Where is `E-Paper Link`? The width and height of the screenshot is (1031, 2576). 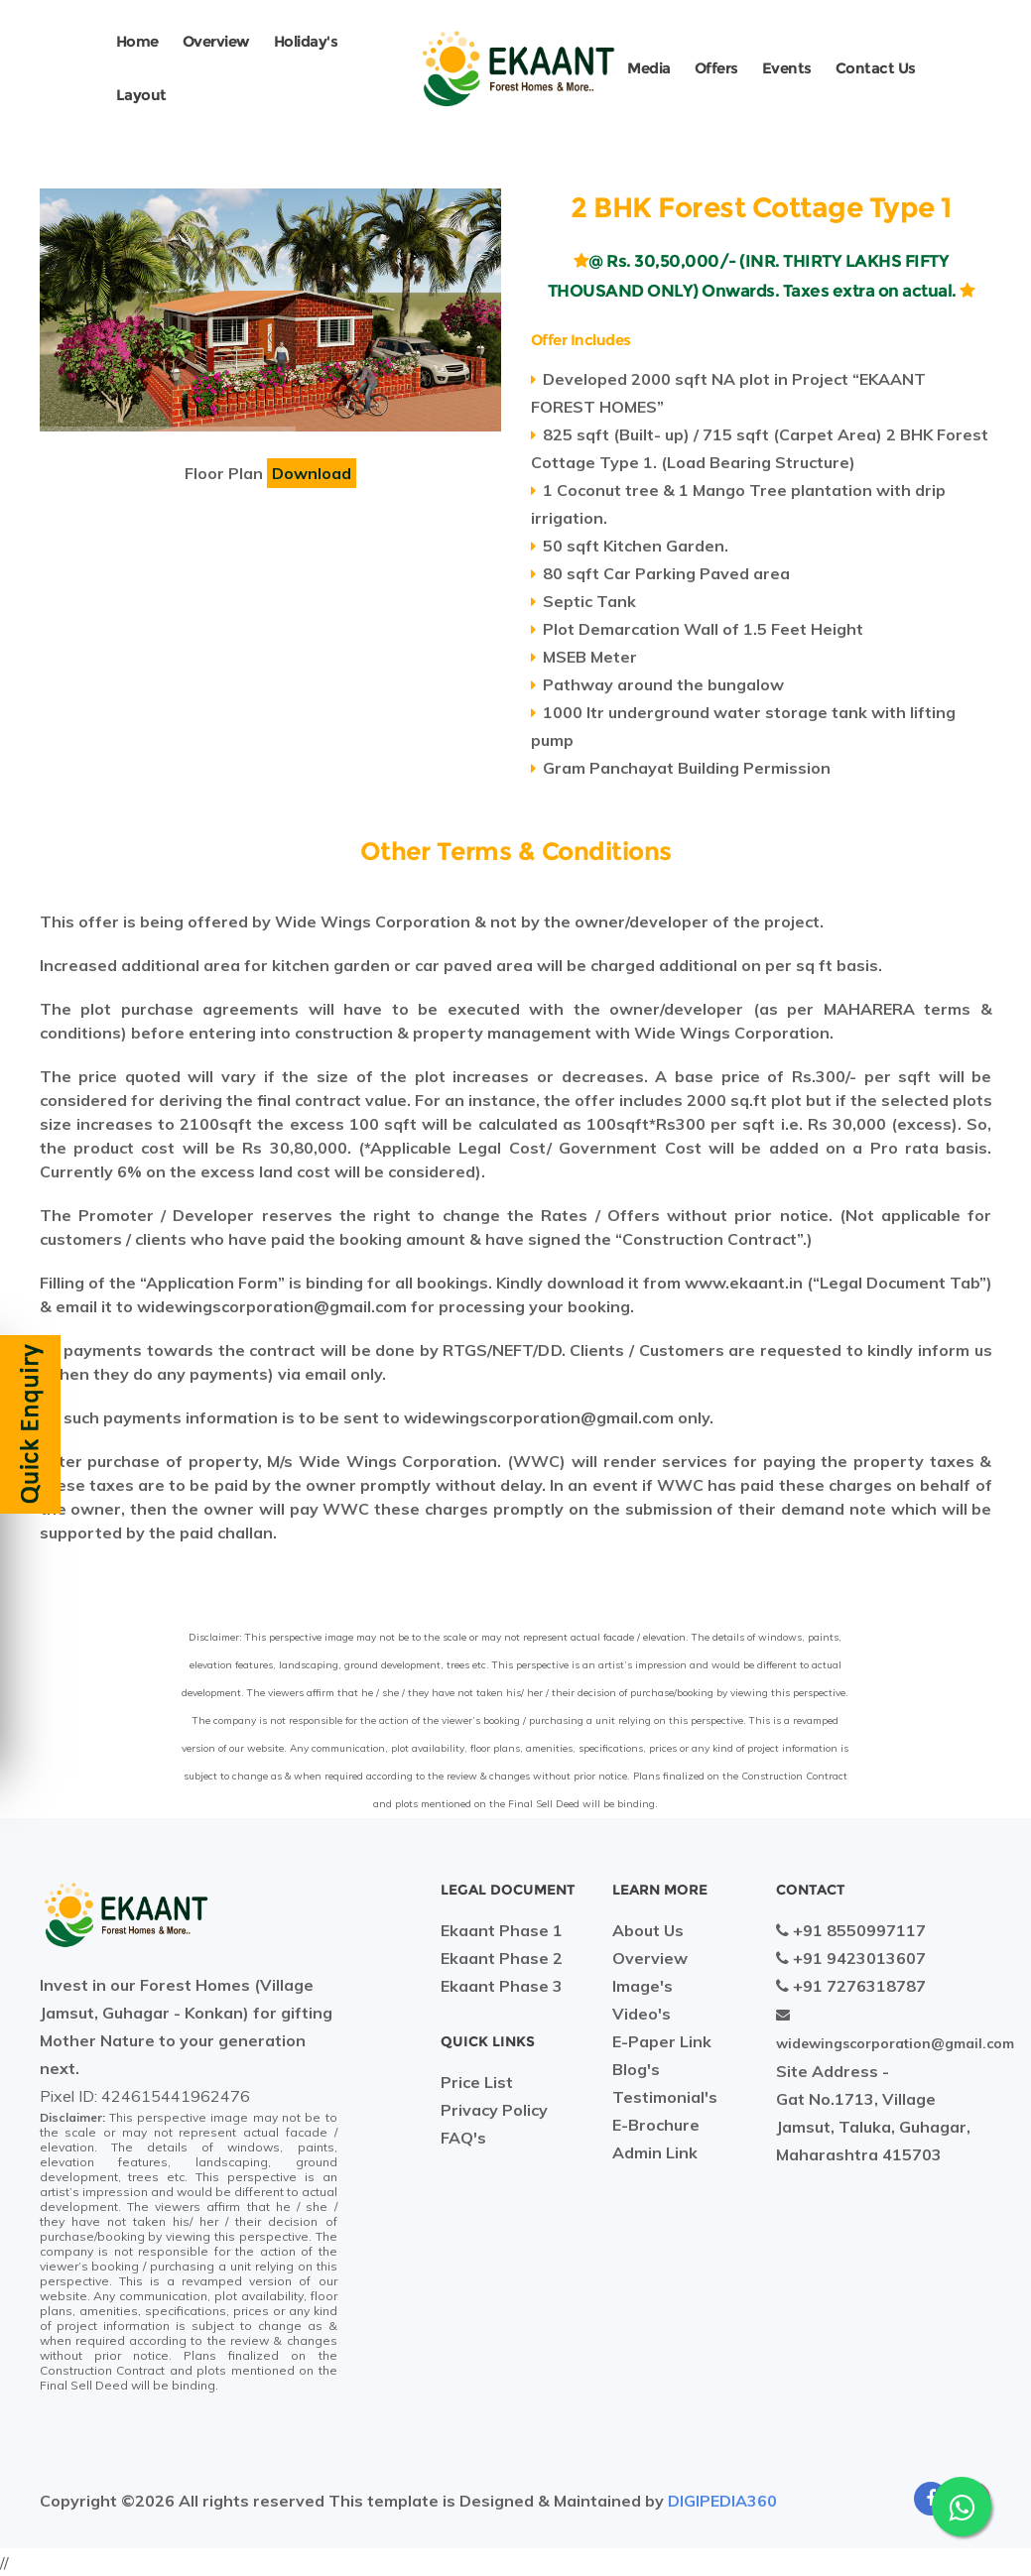 E-Paper Link is located at coordinates (661, 2041).